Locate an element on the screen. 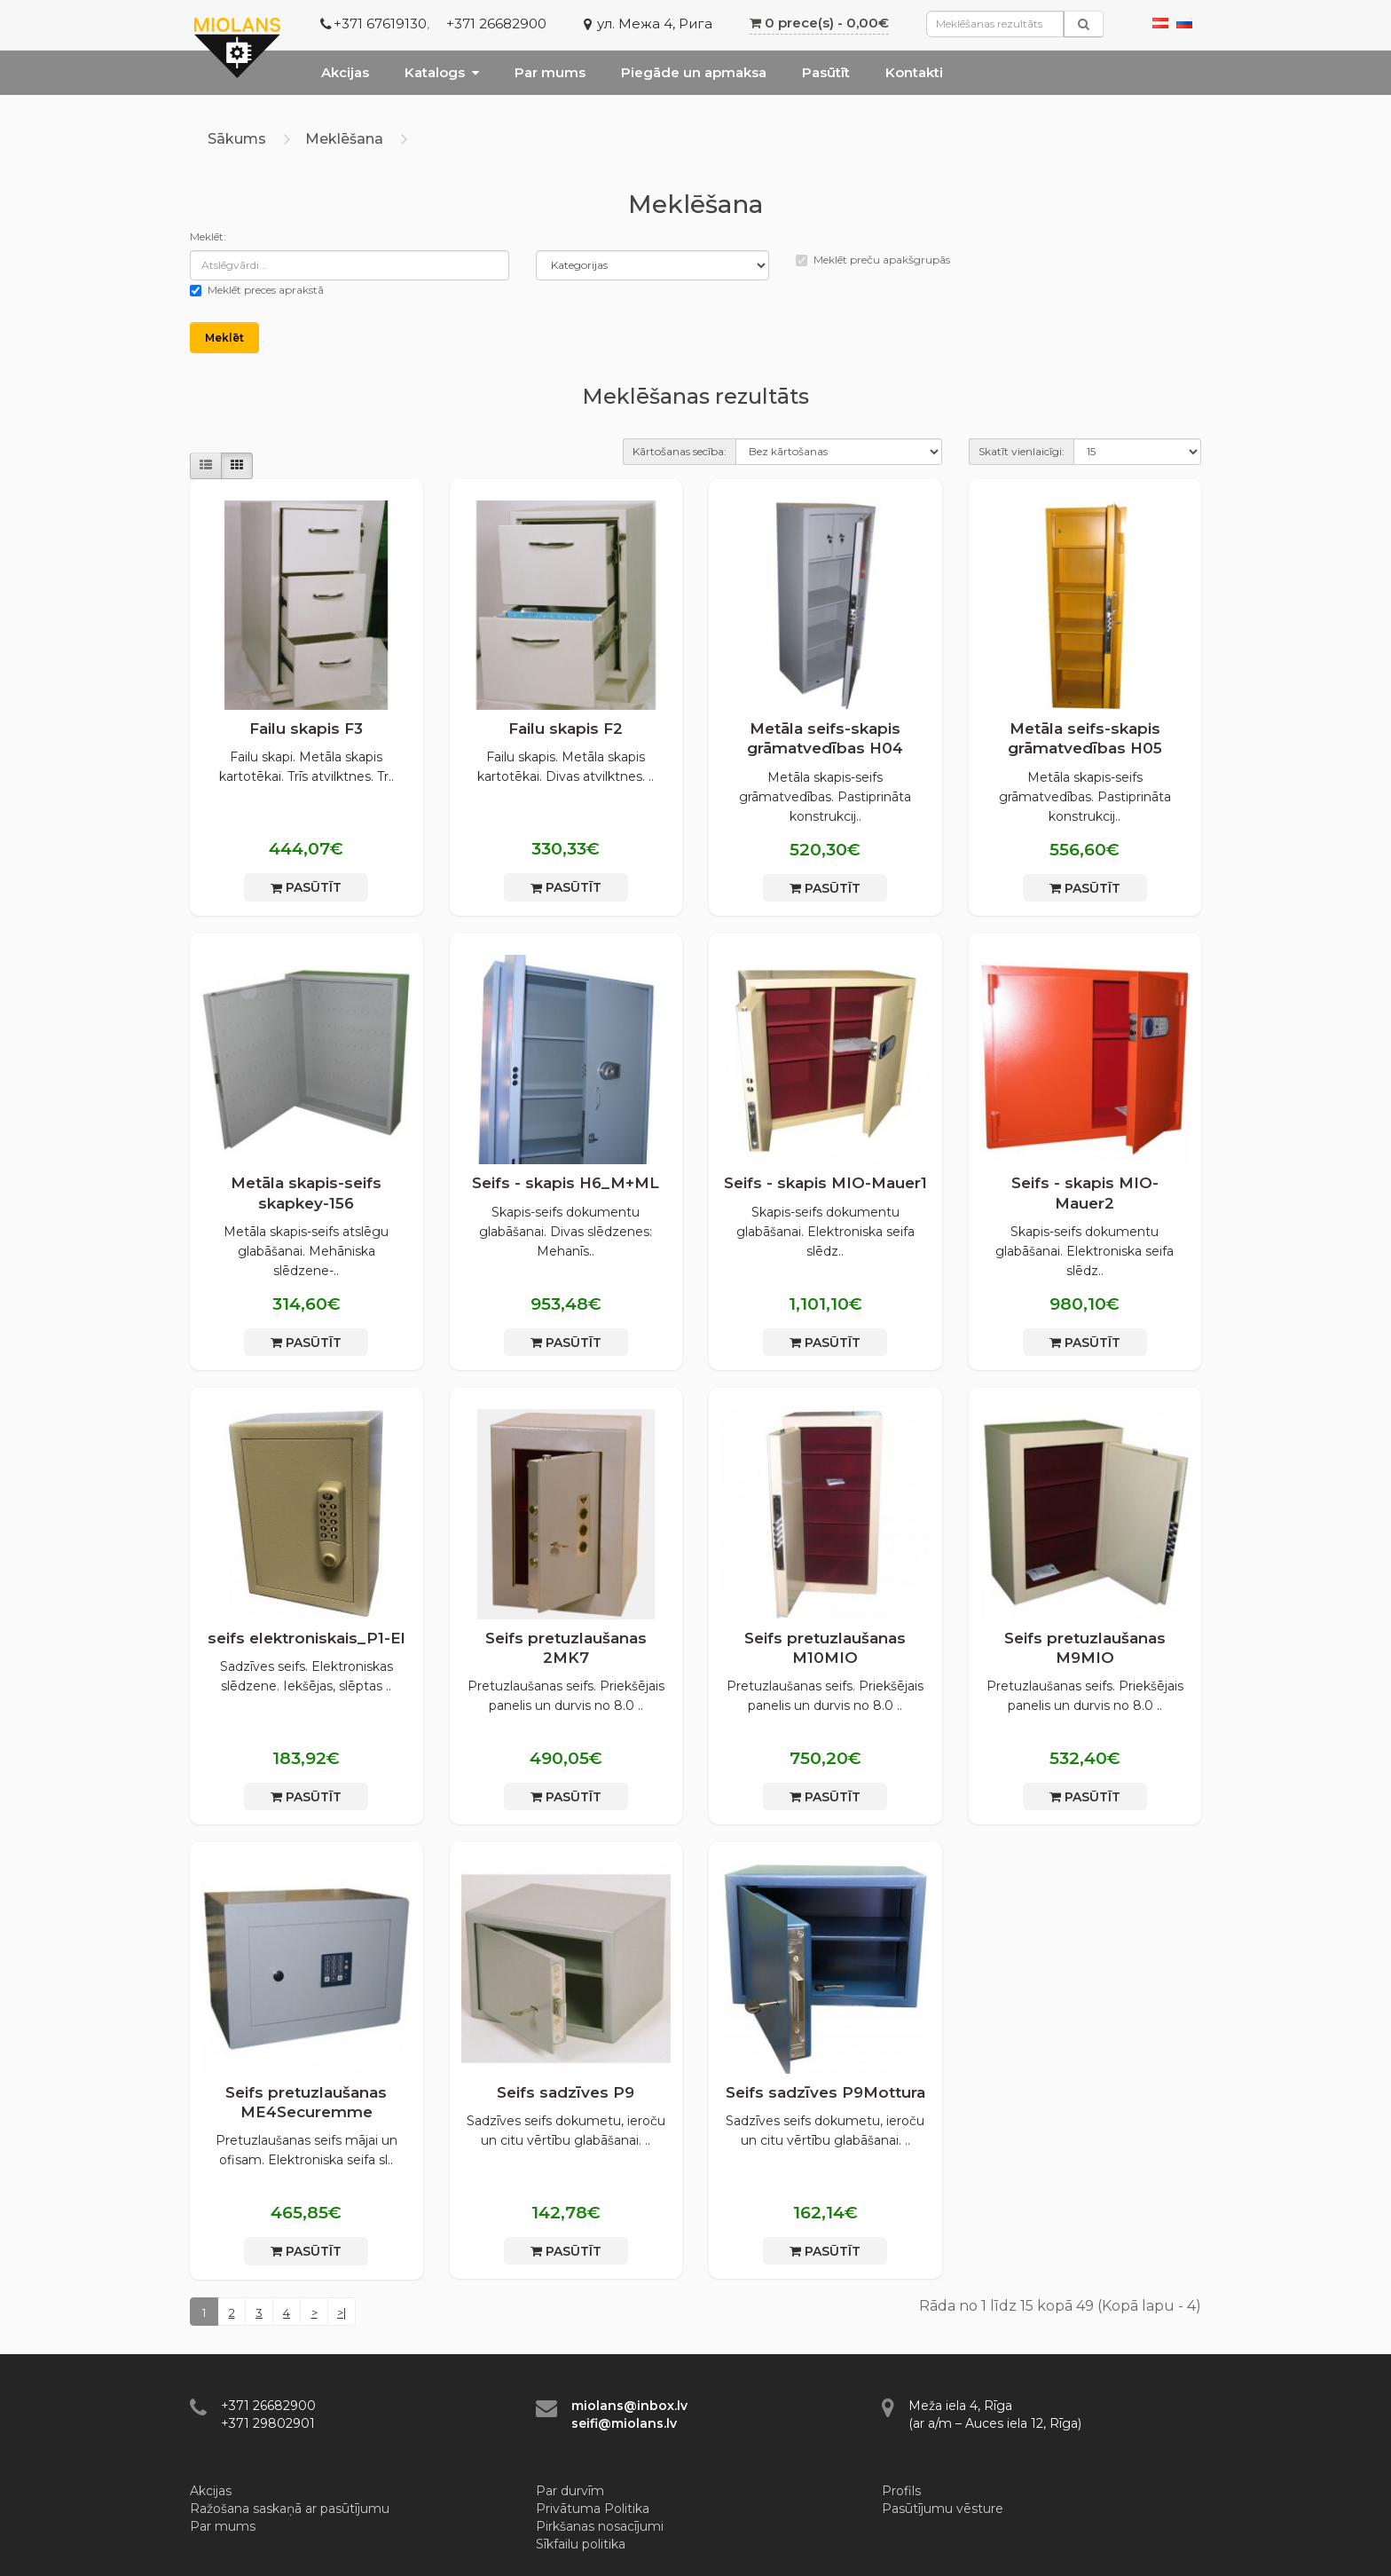  >| is located at coordinates (341, 2312).